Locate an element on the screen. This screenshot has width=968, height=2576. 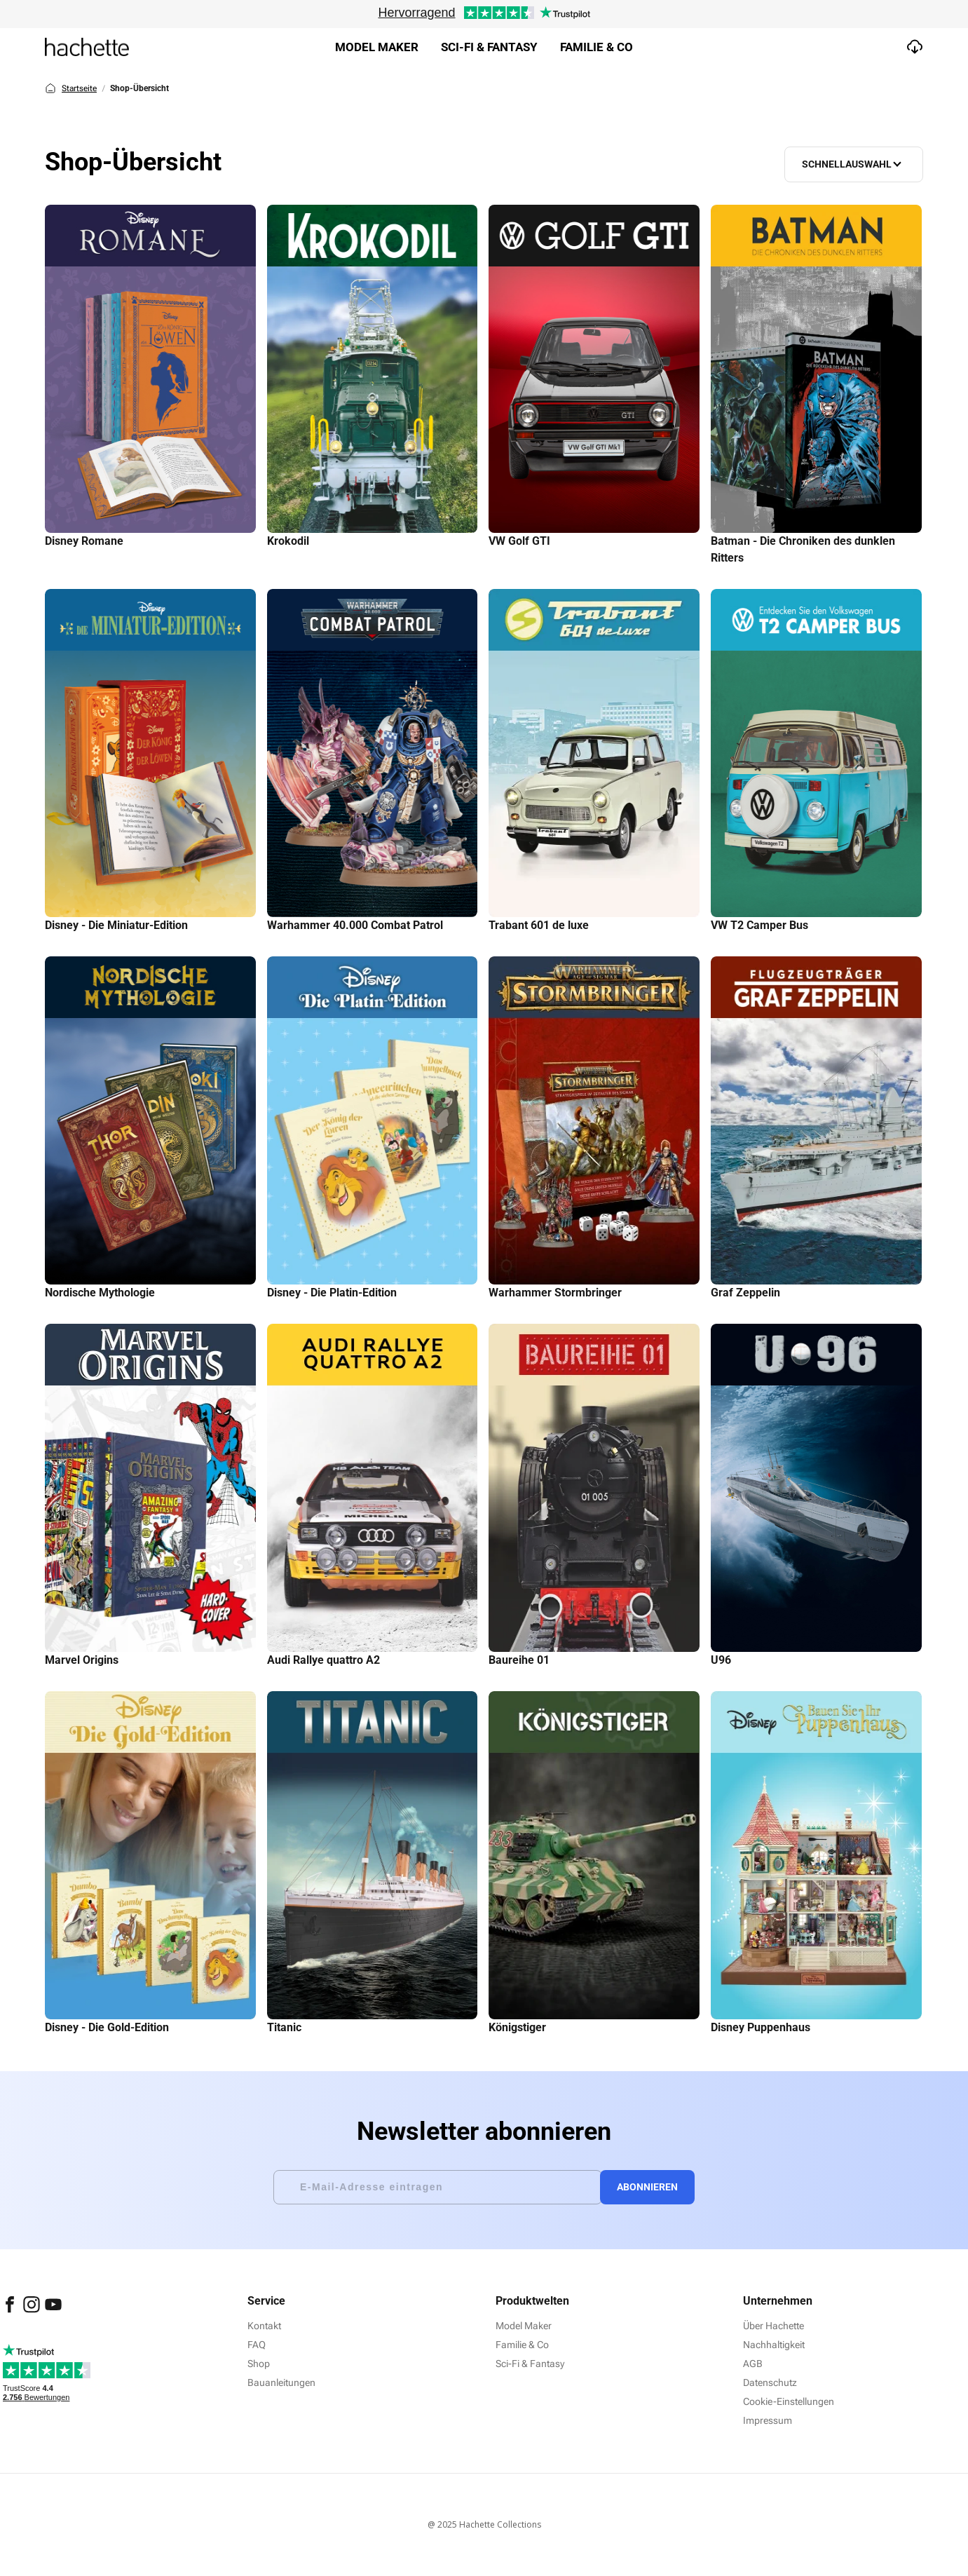
Sci-Fi & Fantasy is located at coordinates (530, 2363).